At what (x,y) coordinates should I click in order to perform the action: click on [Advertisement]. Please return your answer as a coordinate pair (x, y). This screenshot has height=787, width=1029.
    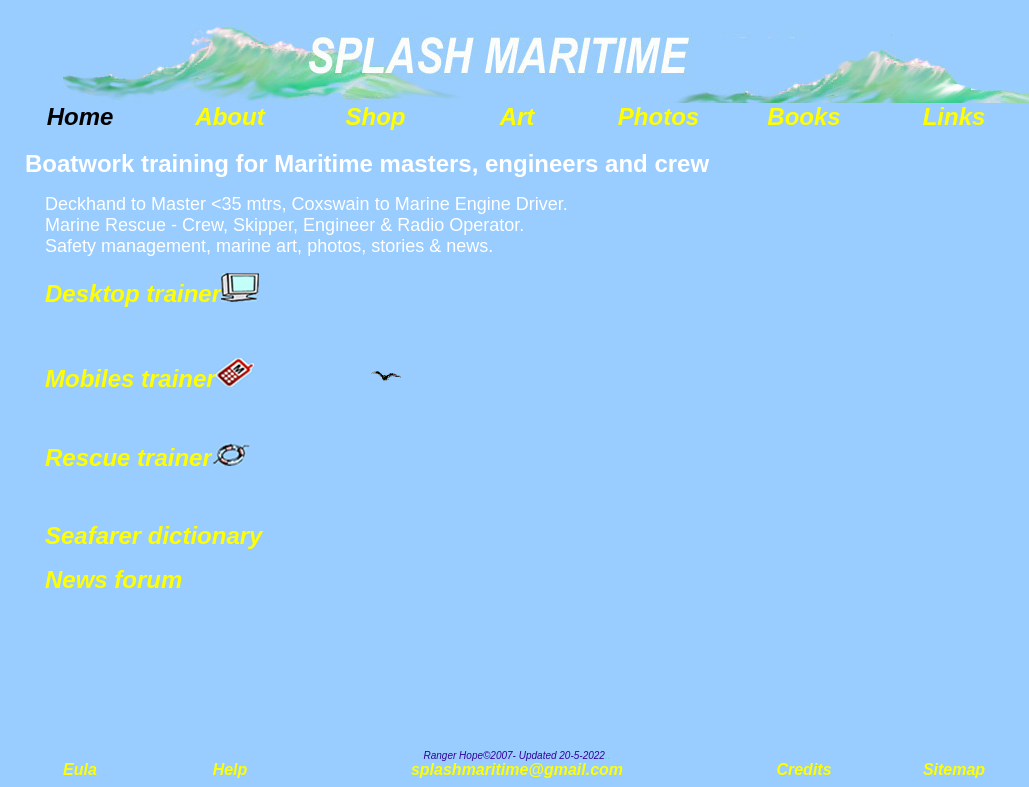
    Looking at the image, I should click on (879, 450).